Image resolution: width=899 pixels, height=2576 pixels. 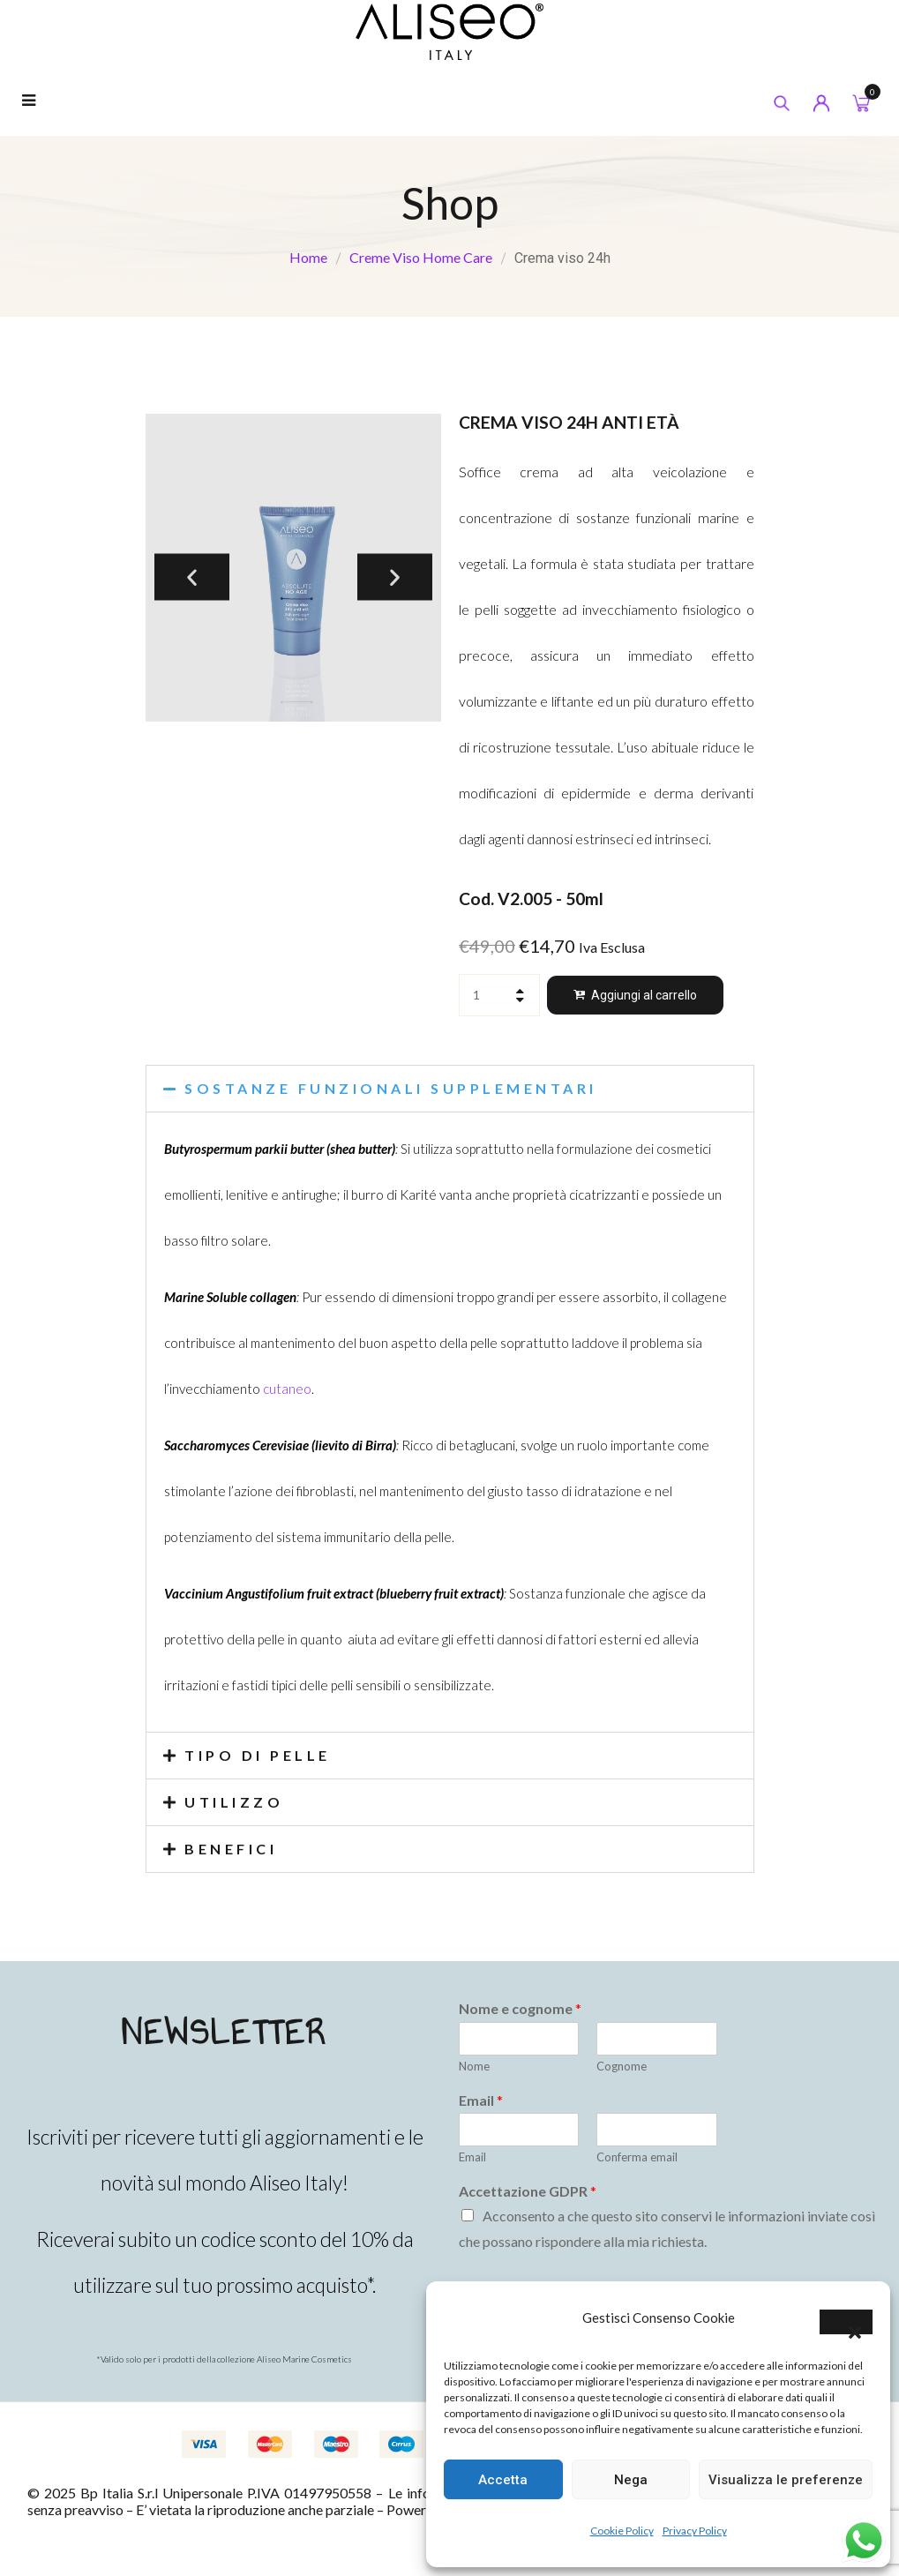 I want to click on Cookie Policy, so click(x=622, y=2530).